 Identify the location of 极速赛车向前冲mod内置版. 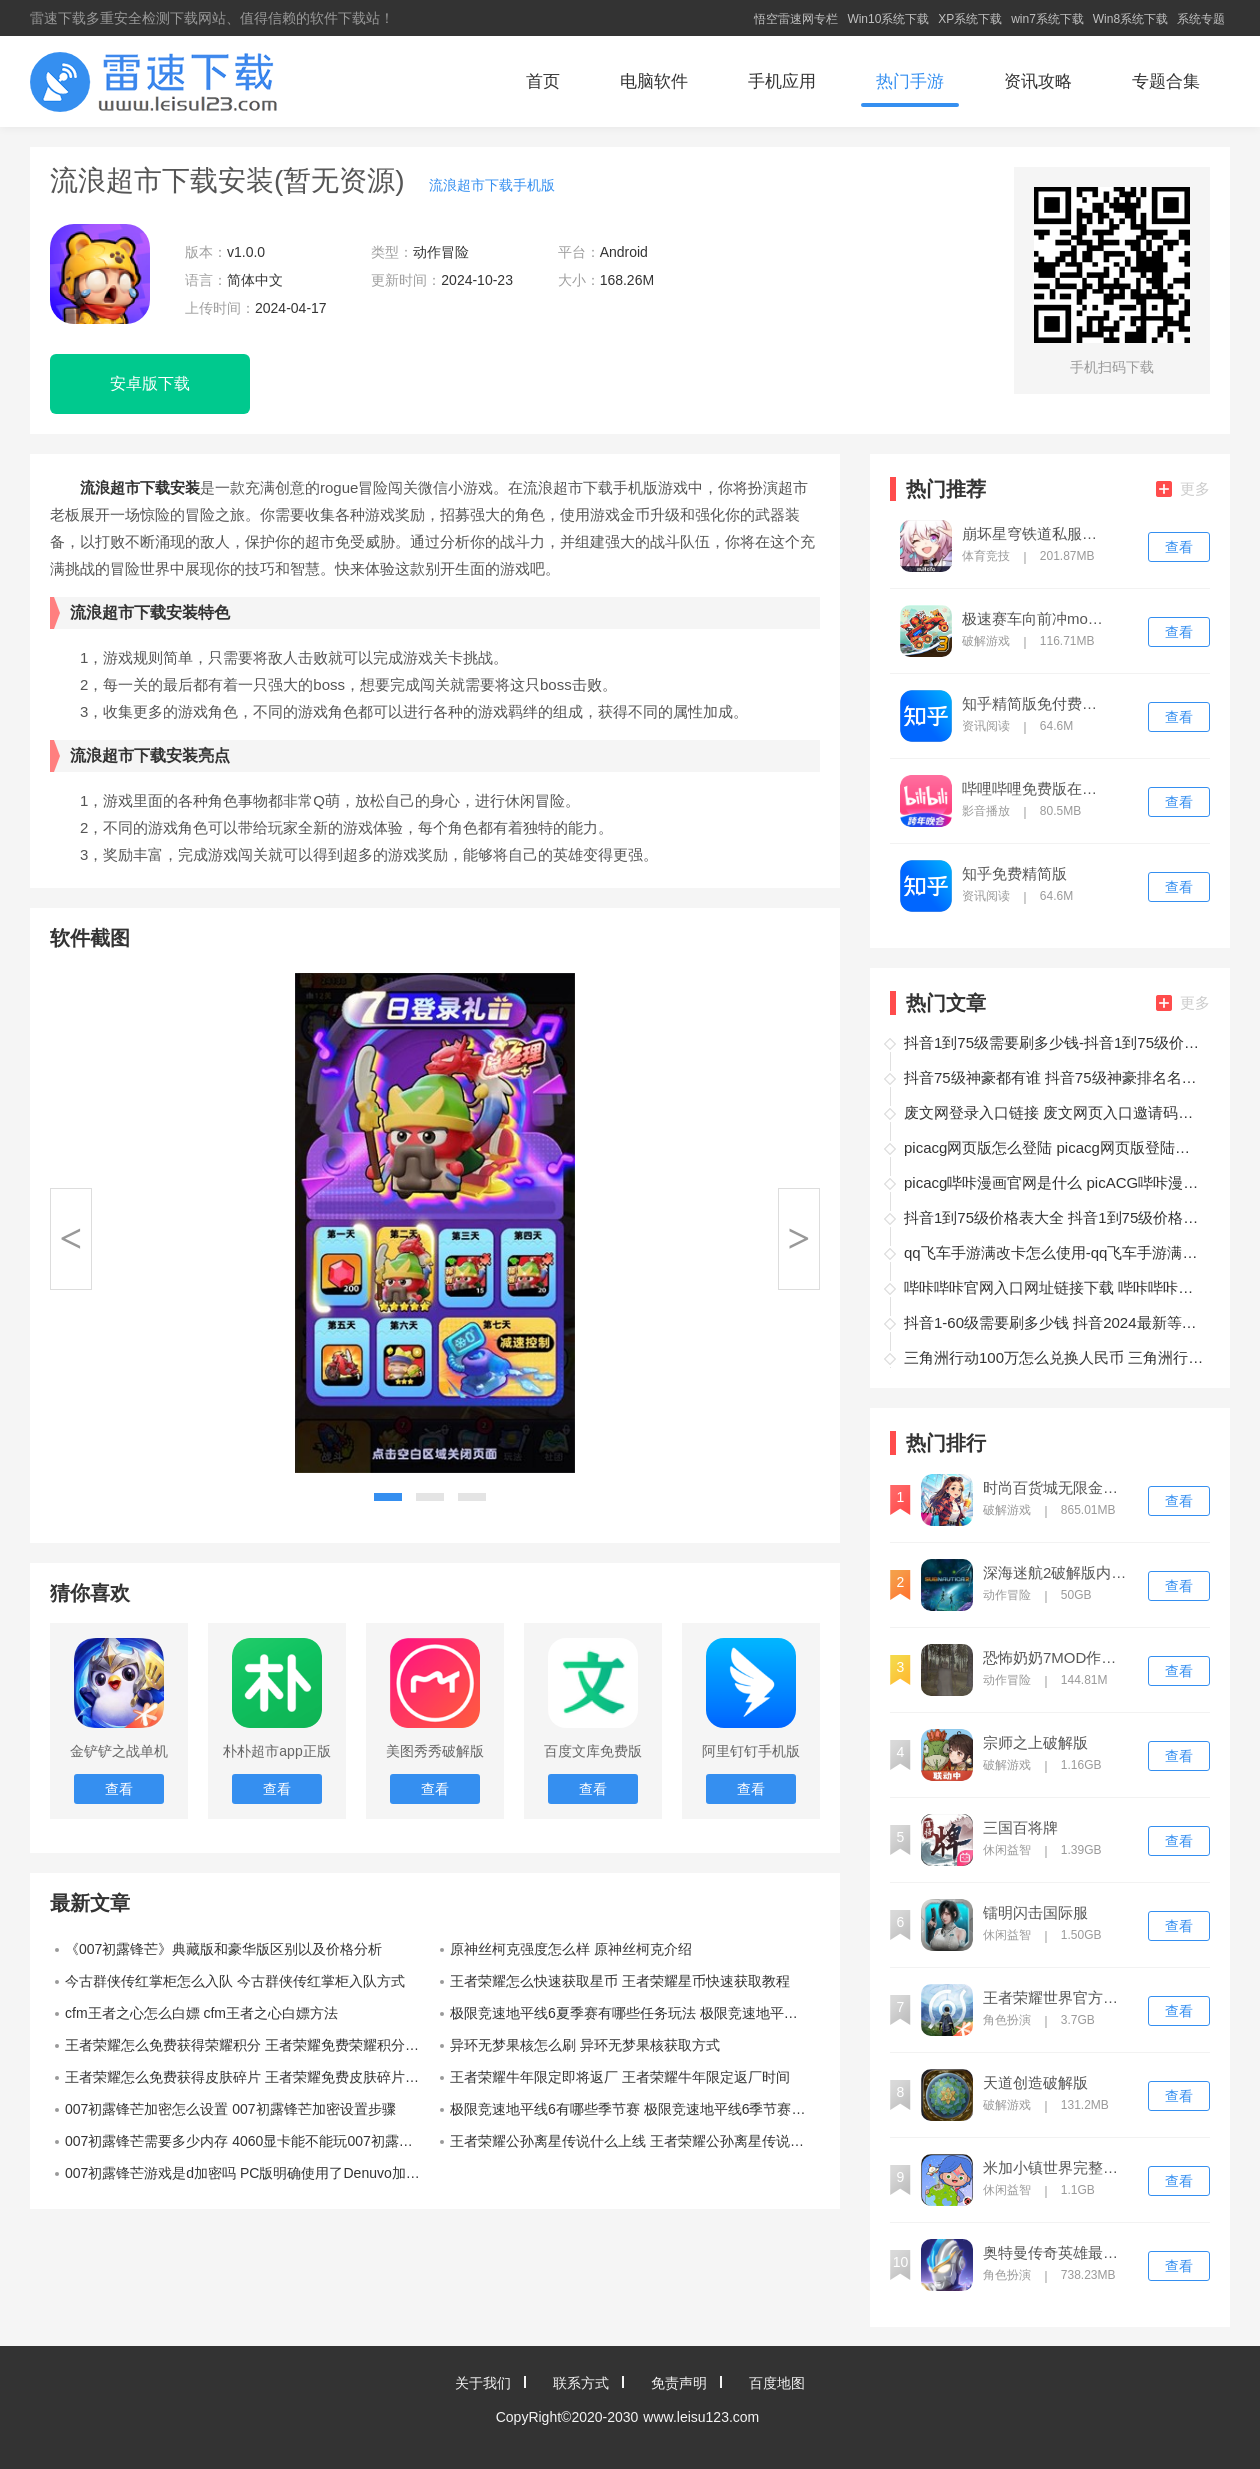
(1036, 619).